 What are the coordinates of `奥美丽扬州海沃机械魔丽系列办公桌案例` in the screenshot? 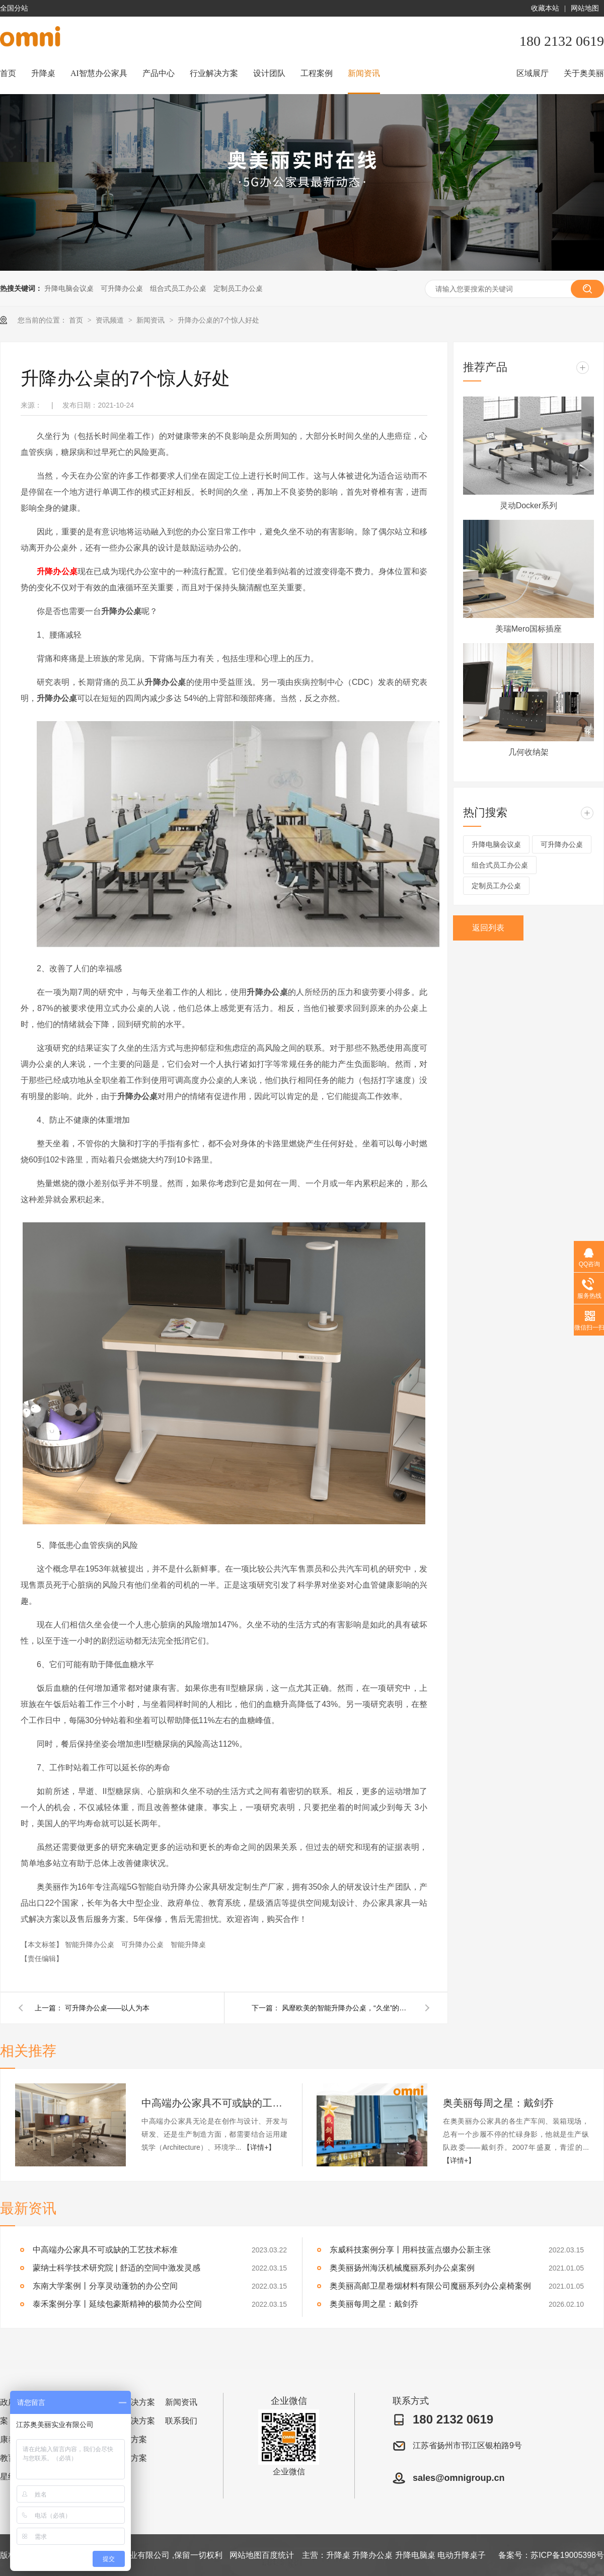 It's located at (402, 2267).